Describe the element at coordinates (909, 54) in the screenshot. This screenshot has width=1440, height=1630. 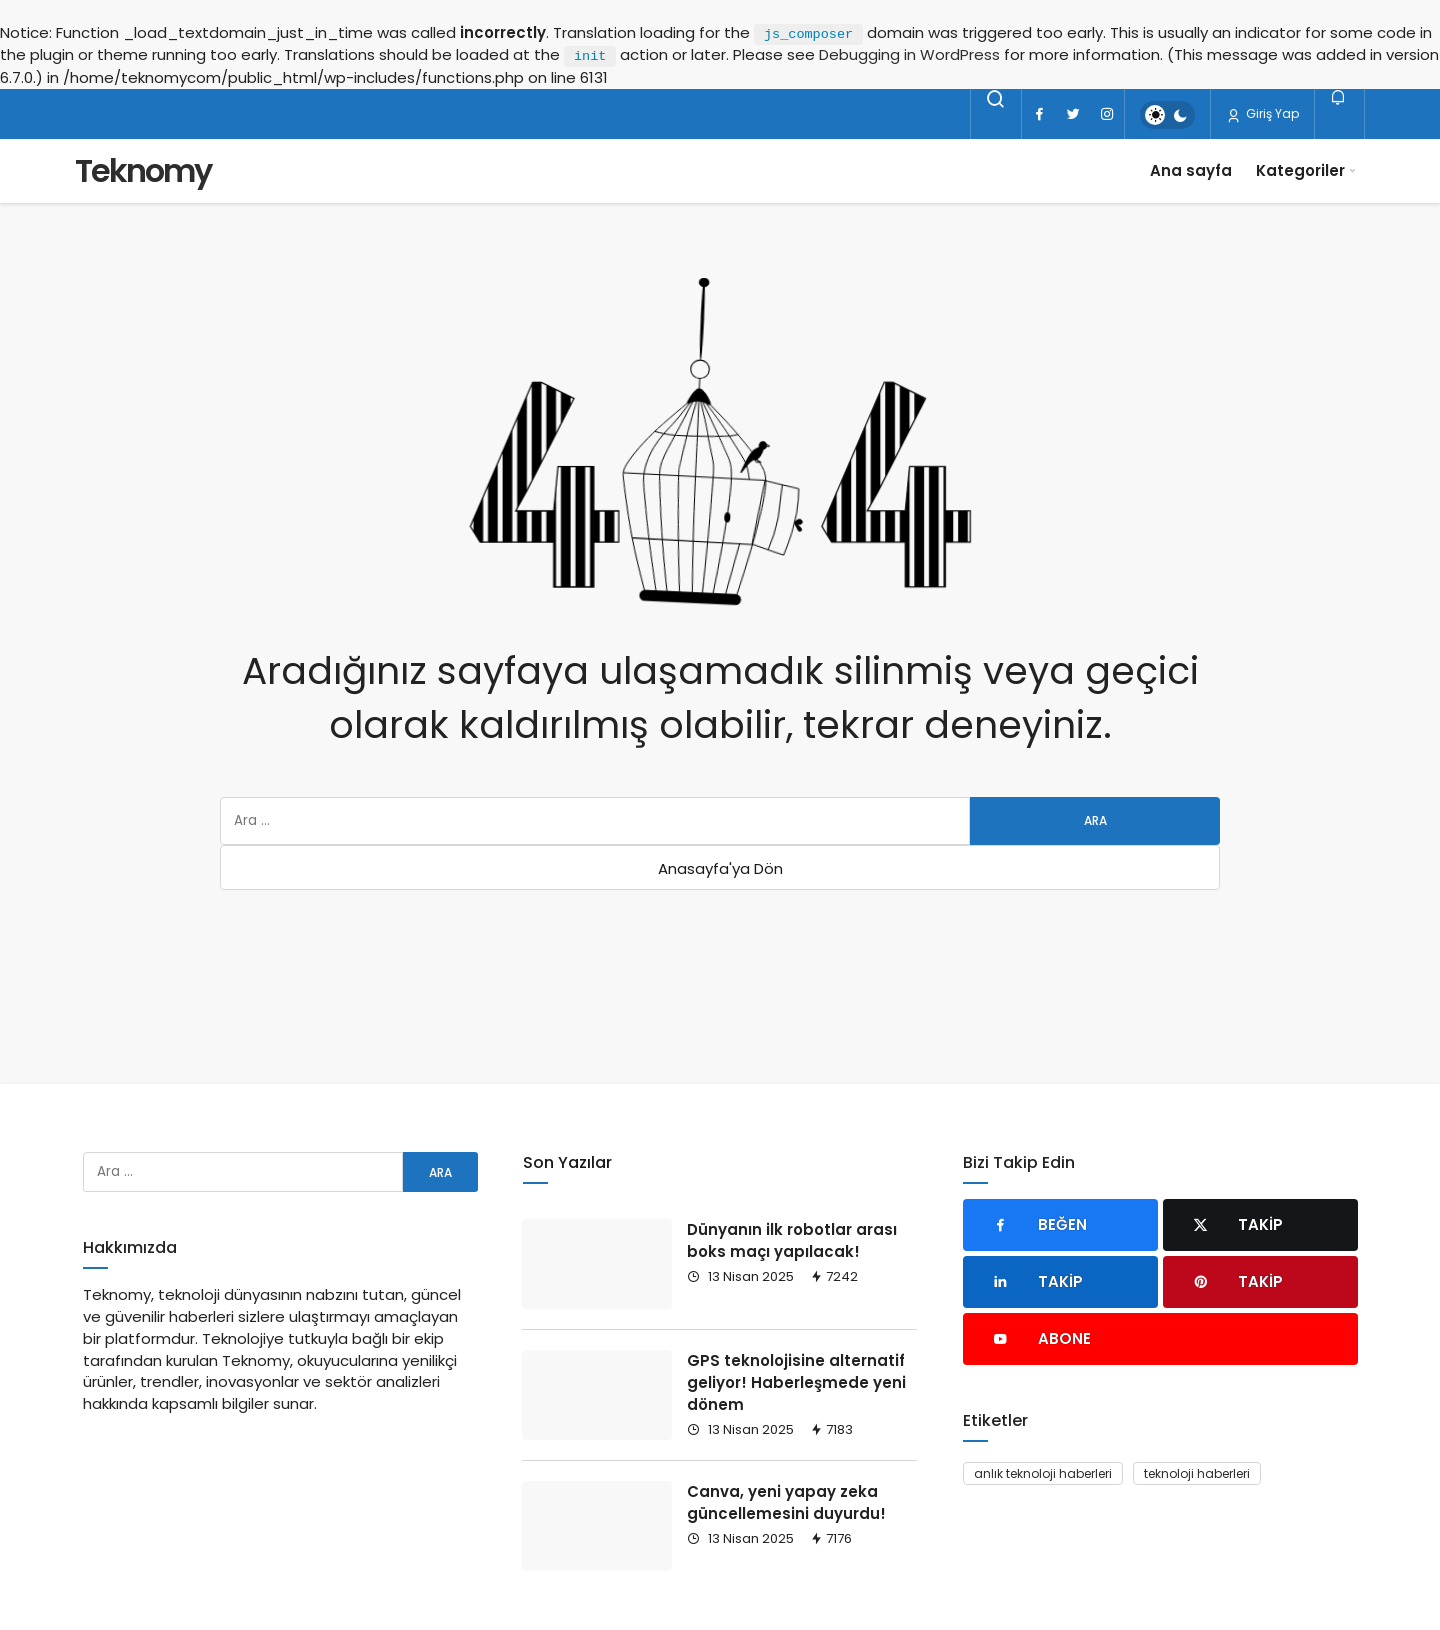
I see `Debugging in WordPress` at that location.